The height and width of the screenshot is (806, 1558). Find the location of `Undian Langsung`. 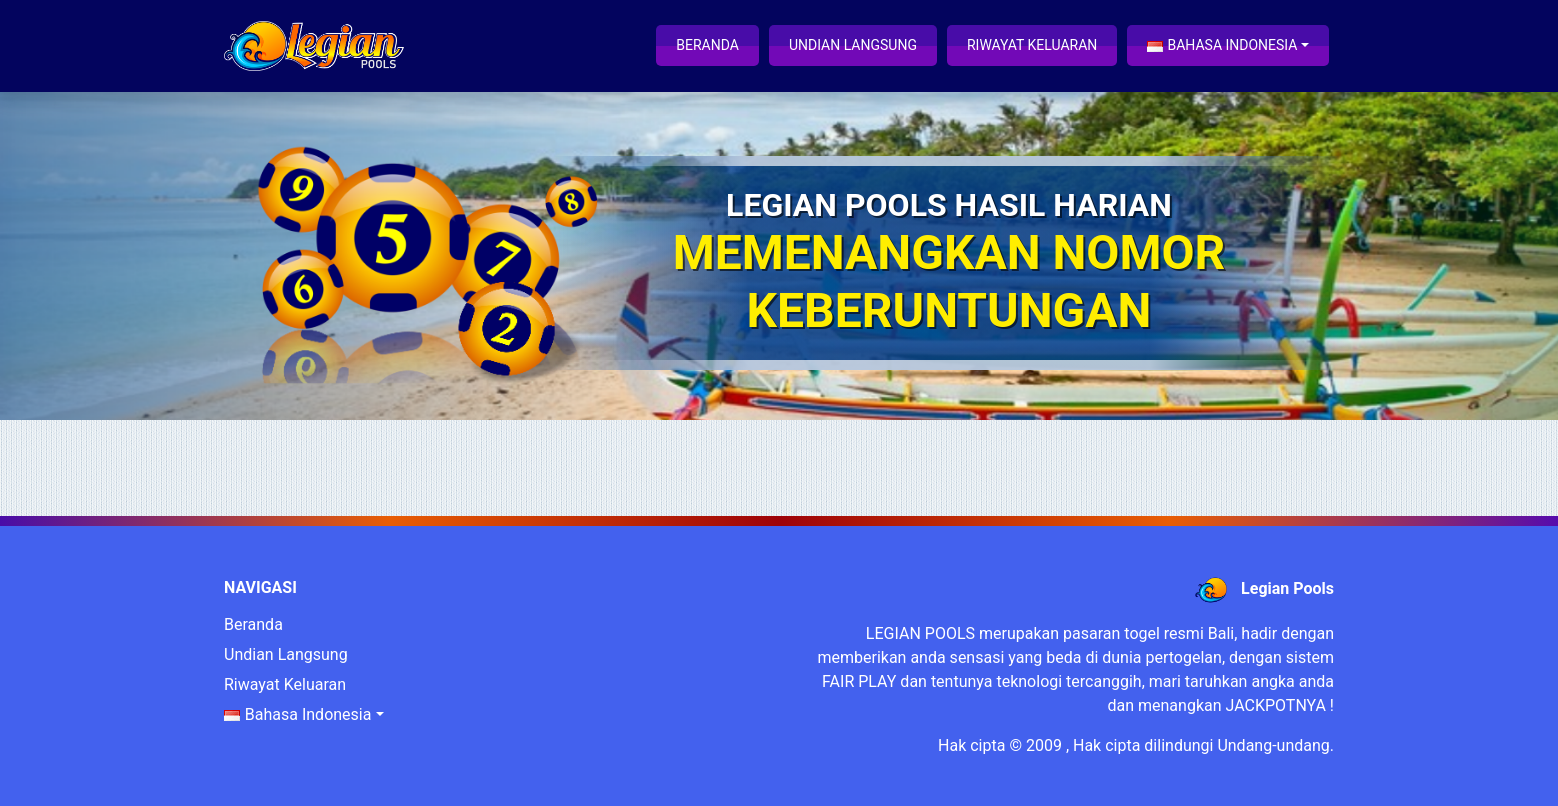

Undian Langsung is located at coordinates (853, 45).